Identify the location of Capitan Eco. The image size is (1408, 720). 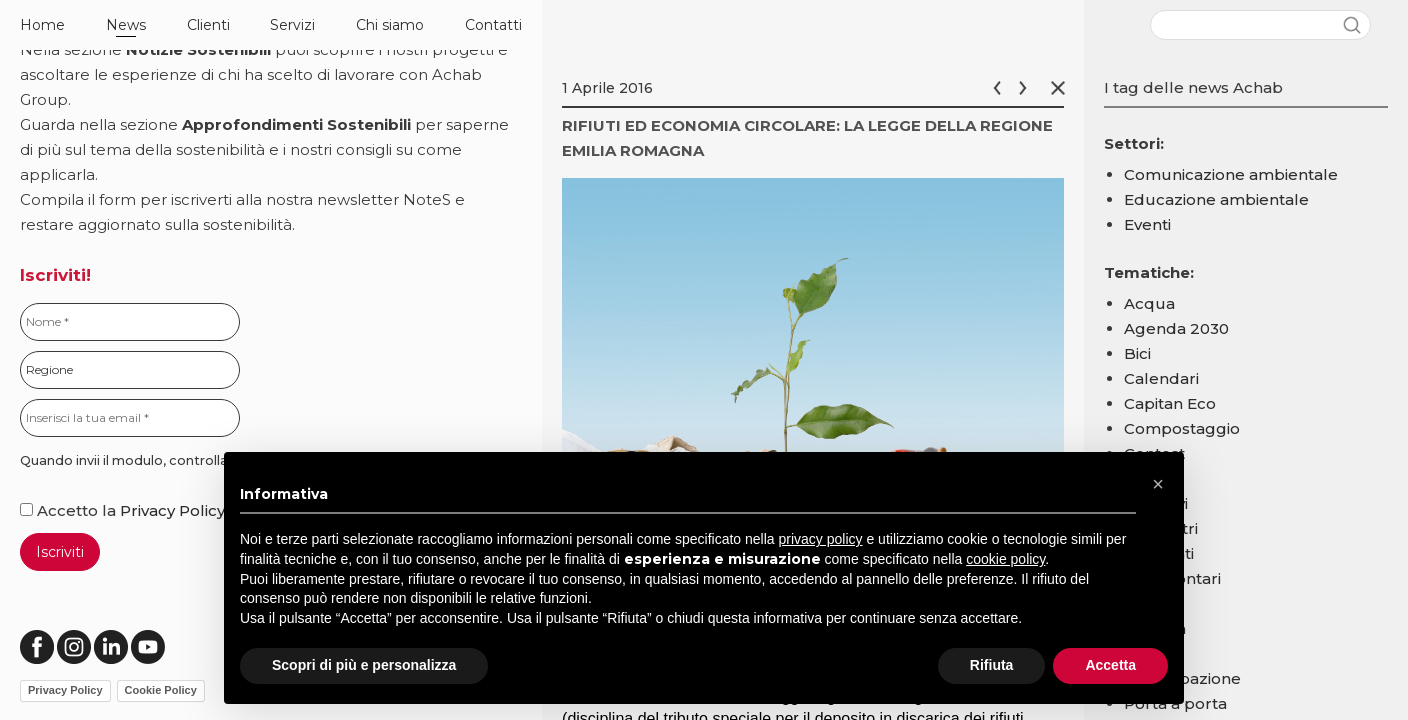
(1170, 403).